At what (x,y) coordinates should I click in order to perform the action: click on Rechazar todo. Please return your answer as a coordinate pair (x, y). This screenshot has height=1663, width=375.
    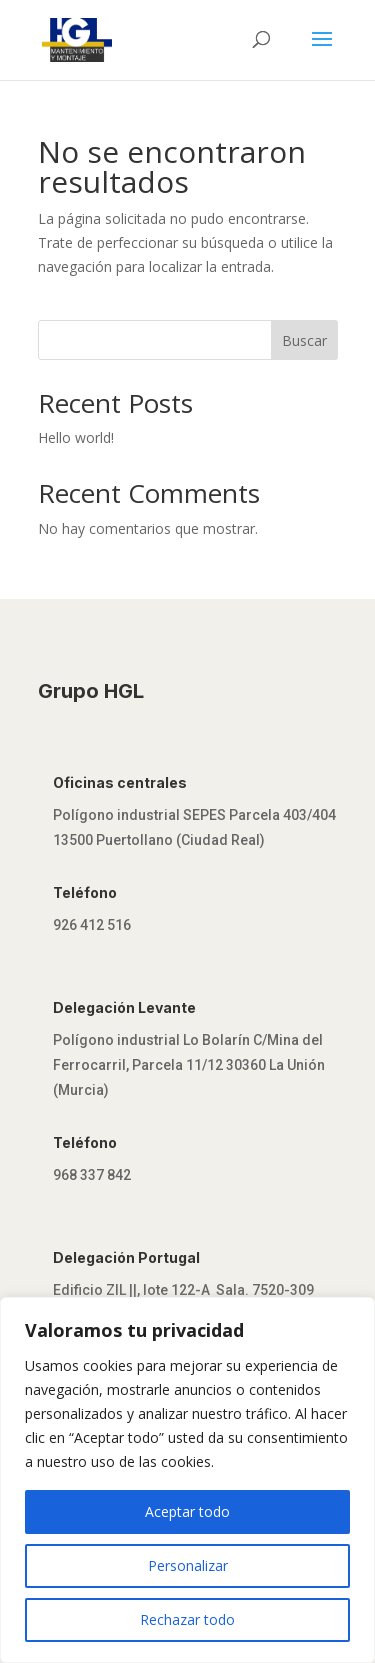
    Looking at the image, I should click on (187, 1619).